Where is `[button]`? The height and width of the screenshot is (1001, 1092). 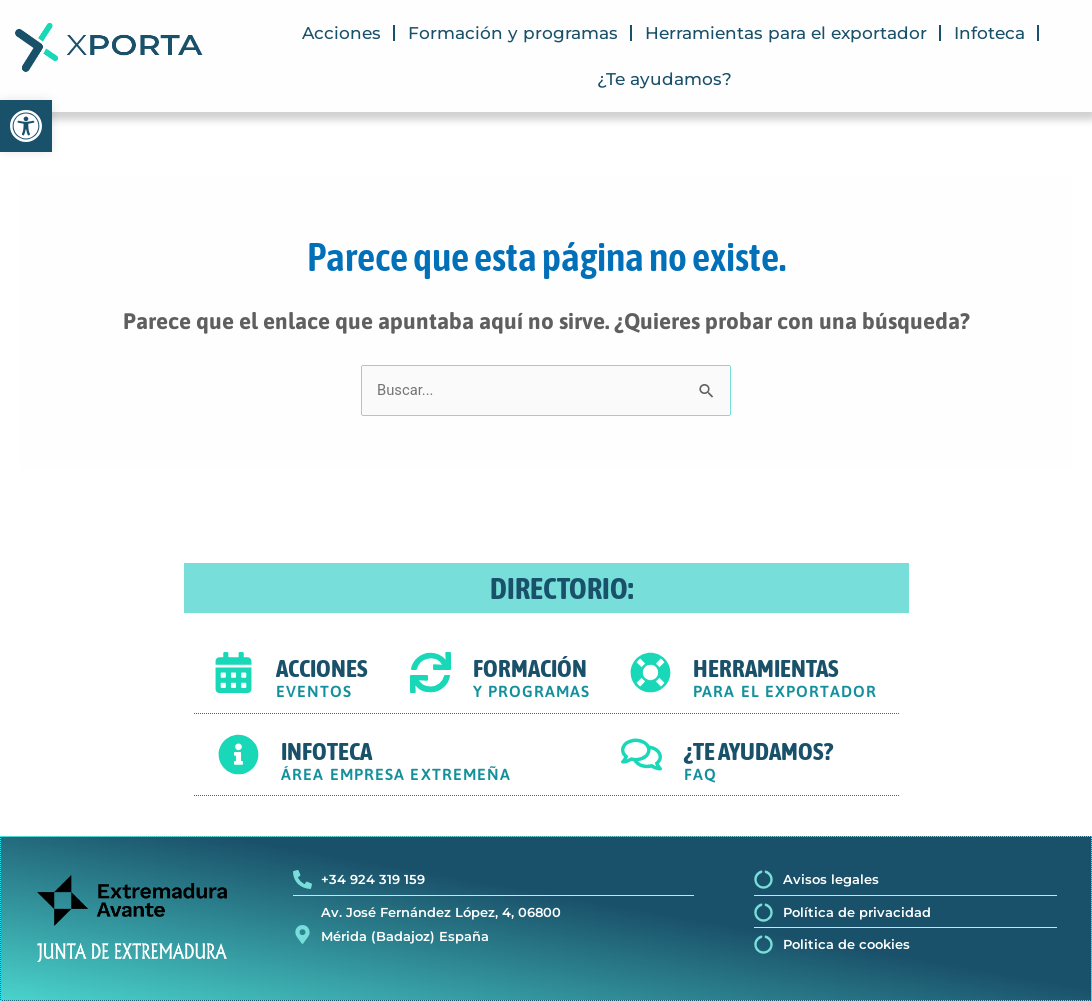 [button] is located at coordinates (26, 126).